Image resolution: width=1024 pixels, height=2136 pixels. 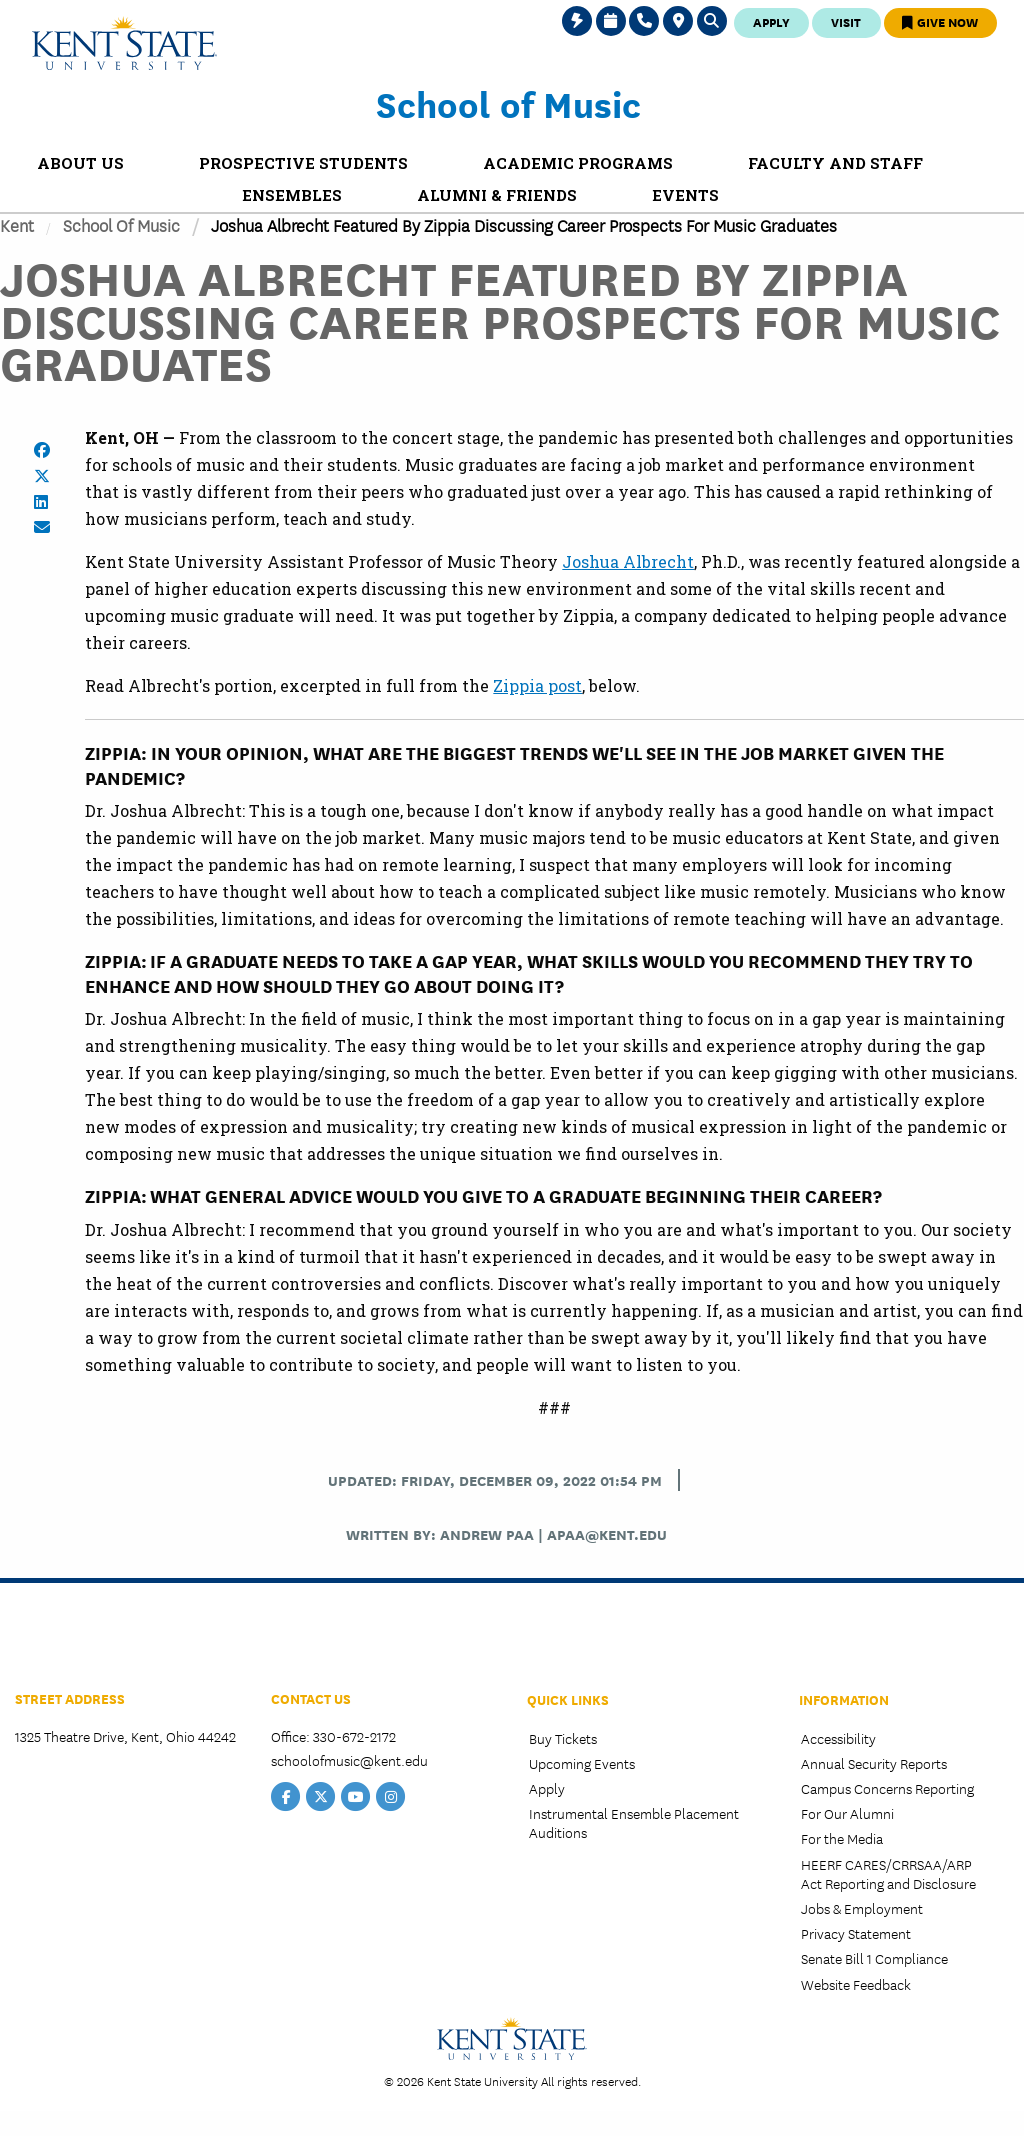 What do you see at coordinates (634, 1822) in the screenshot?
I see `Instrumental Ensemble Placement Auditions` at bounding box center [634, 1822].